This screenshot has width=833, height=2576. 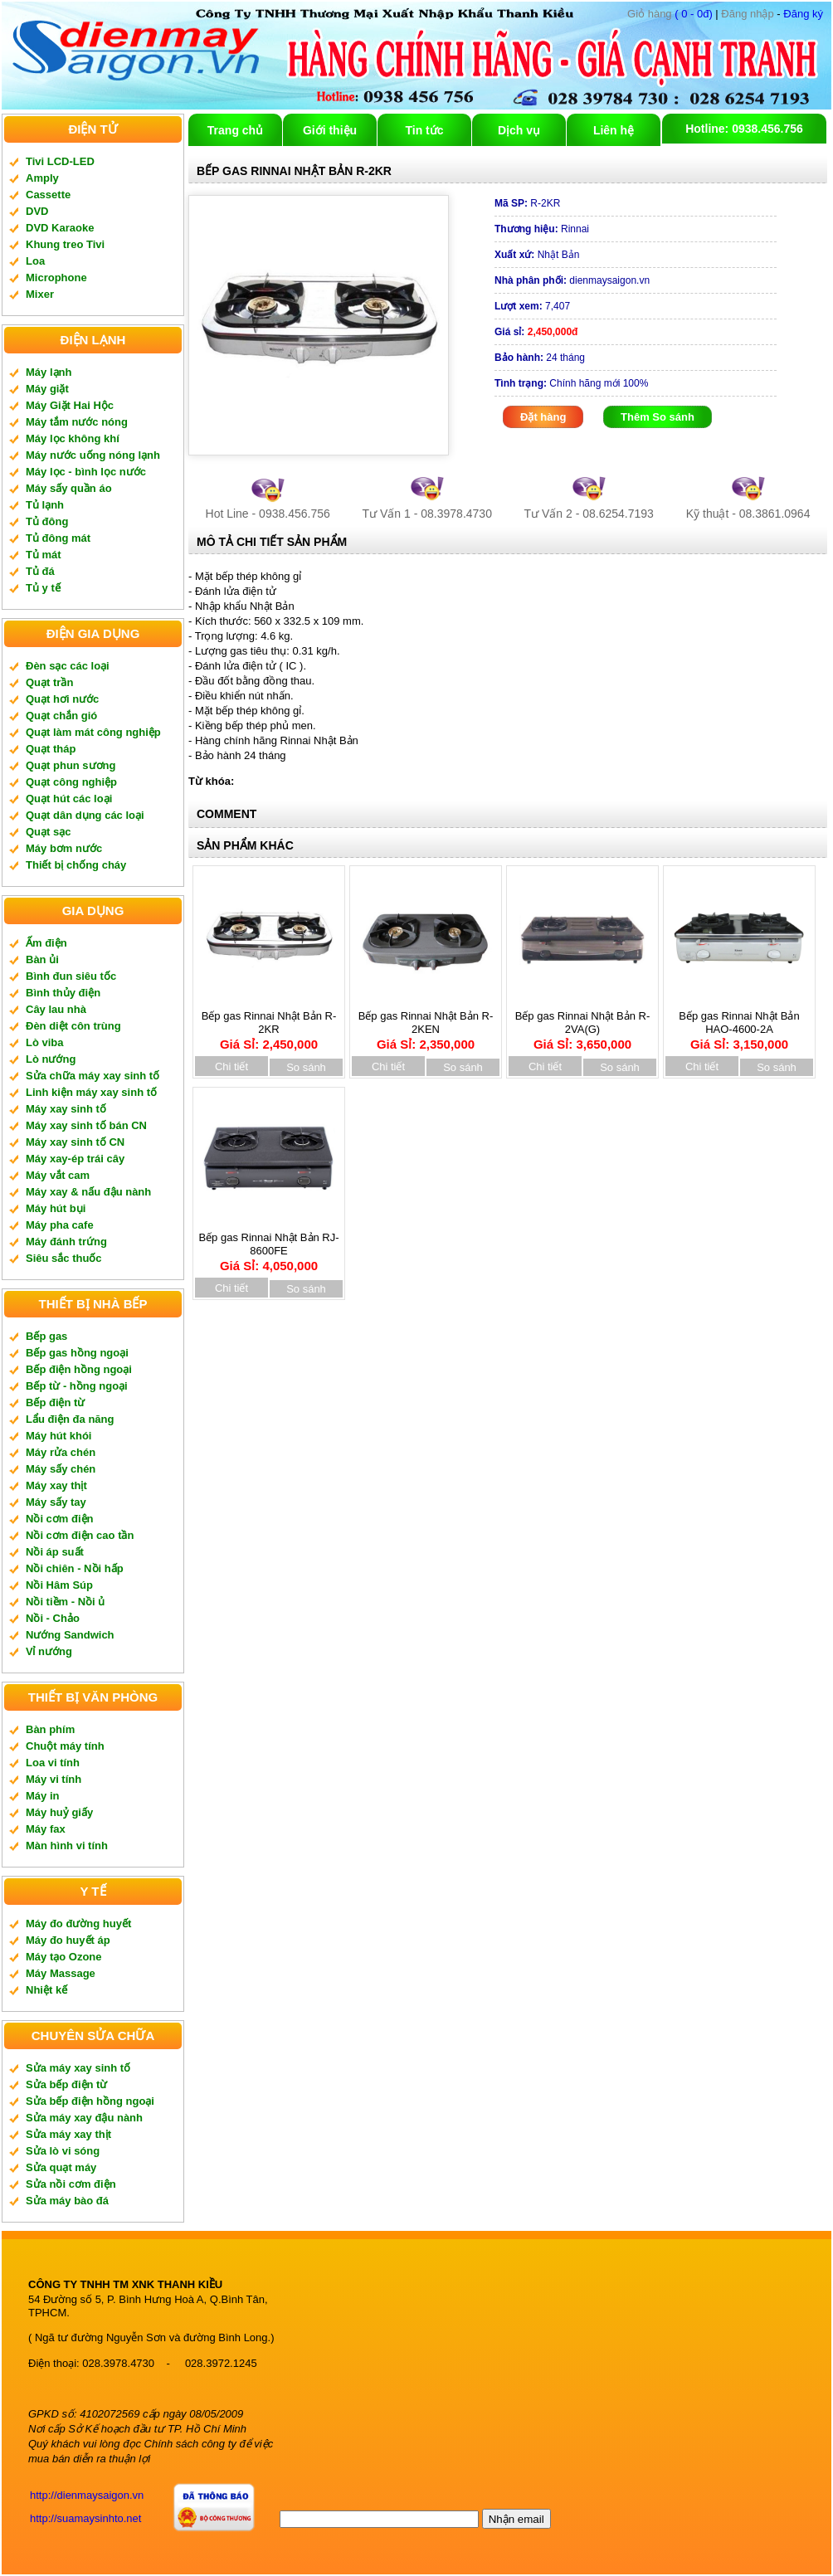 What do you see at coordinates (519, 130) in the screenshot?
I see `Dịch vụ` at bounding box center [519, 130].